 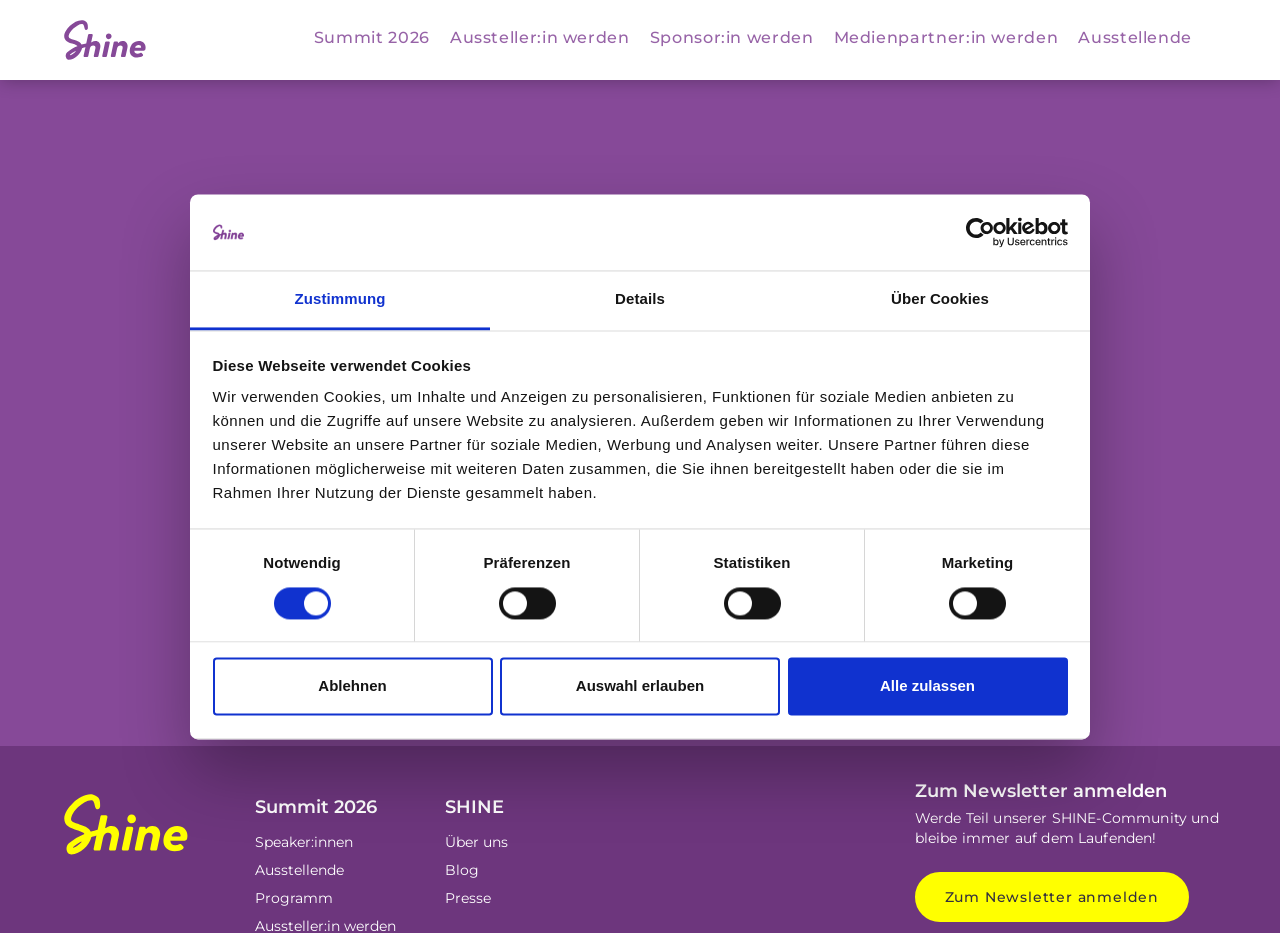 I want to click on Zustimmung [tab], so click(x=340, y=299).